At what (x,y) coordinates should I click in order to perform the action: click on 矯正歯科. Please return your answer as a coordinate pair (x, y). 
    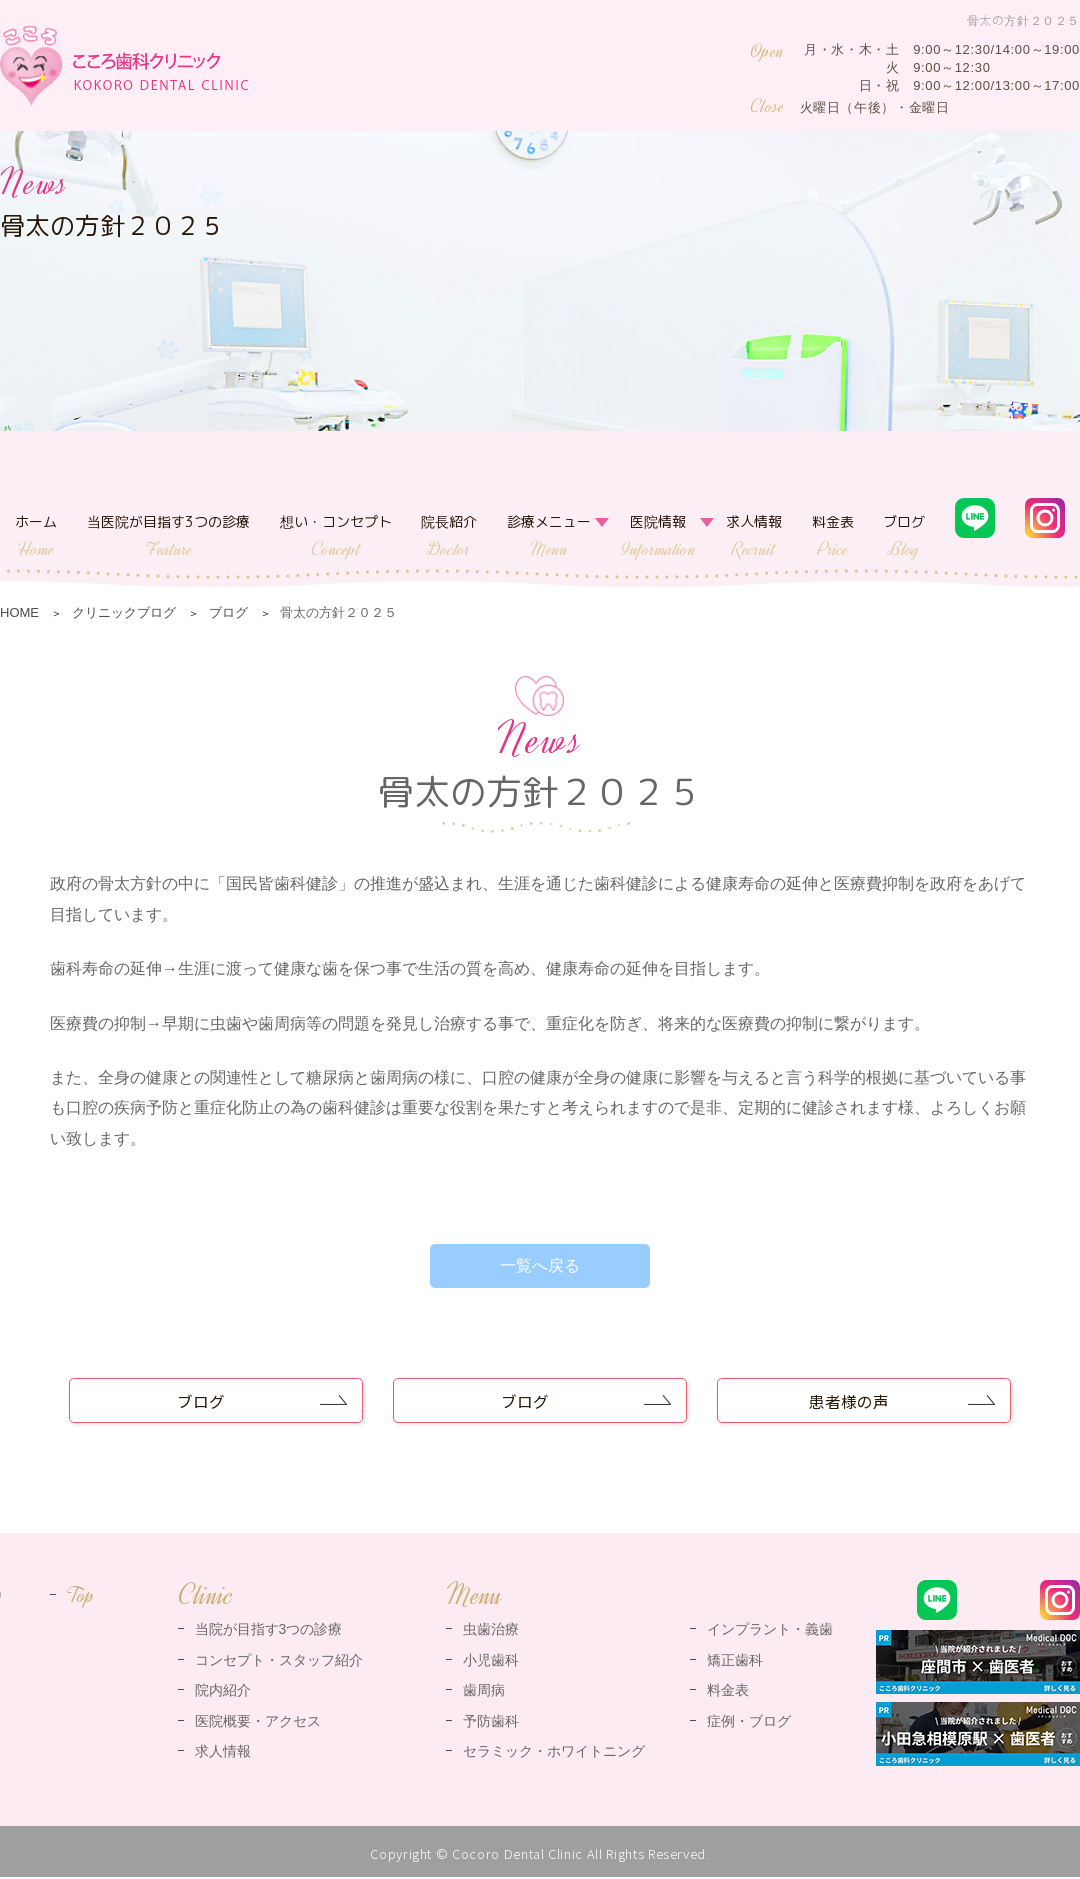
    Looking at the image, I should click on (735, 1661).